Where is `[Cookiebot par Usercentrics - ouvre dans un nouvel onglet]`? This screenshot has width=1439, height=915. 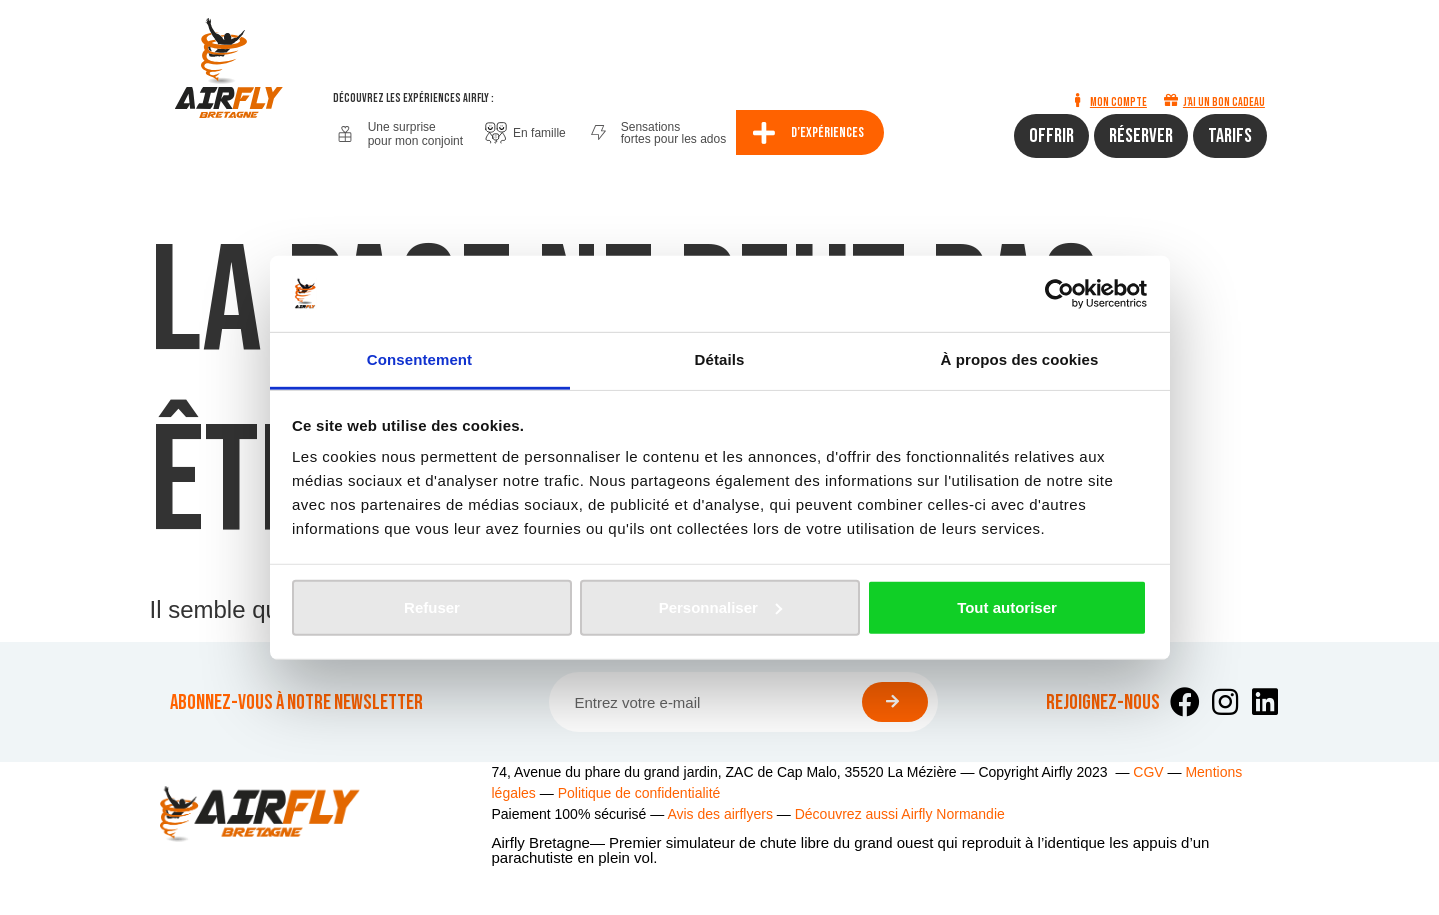 [Cookiebot par Usercentrics - ouvre dans un nouvel onglet] is located at coordinates (1059, 294).